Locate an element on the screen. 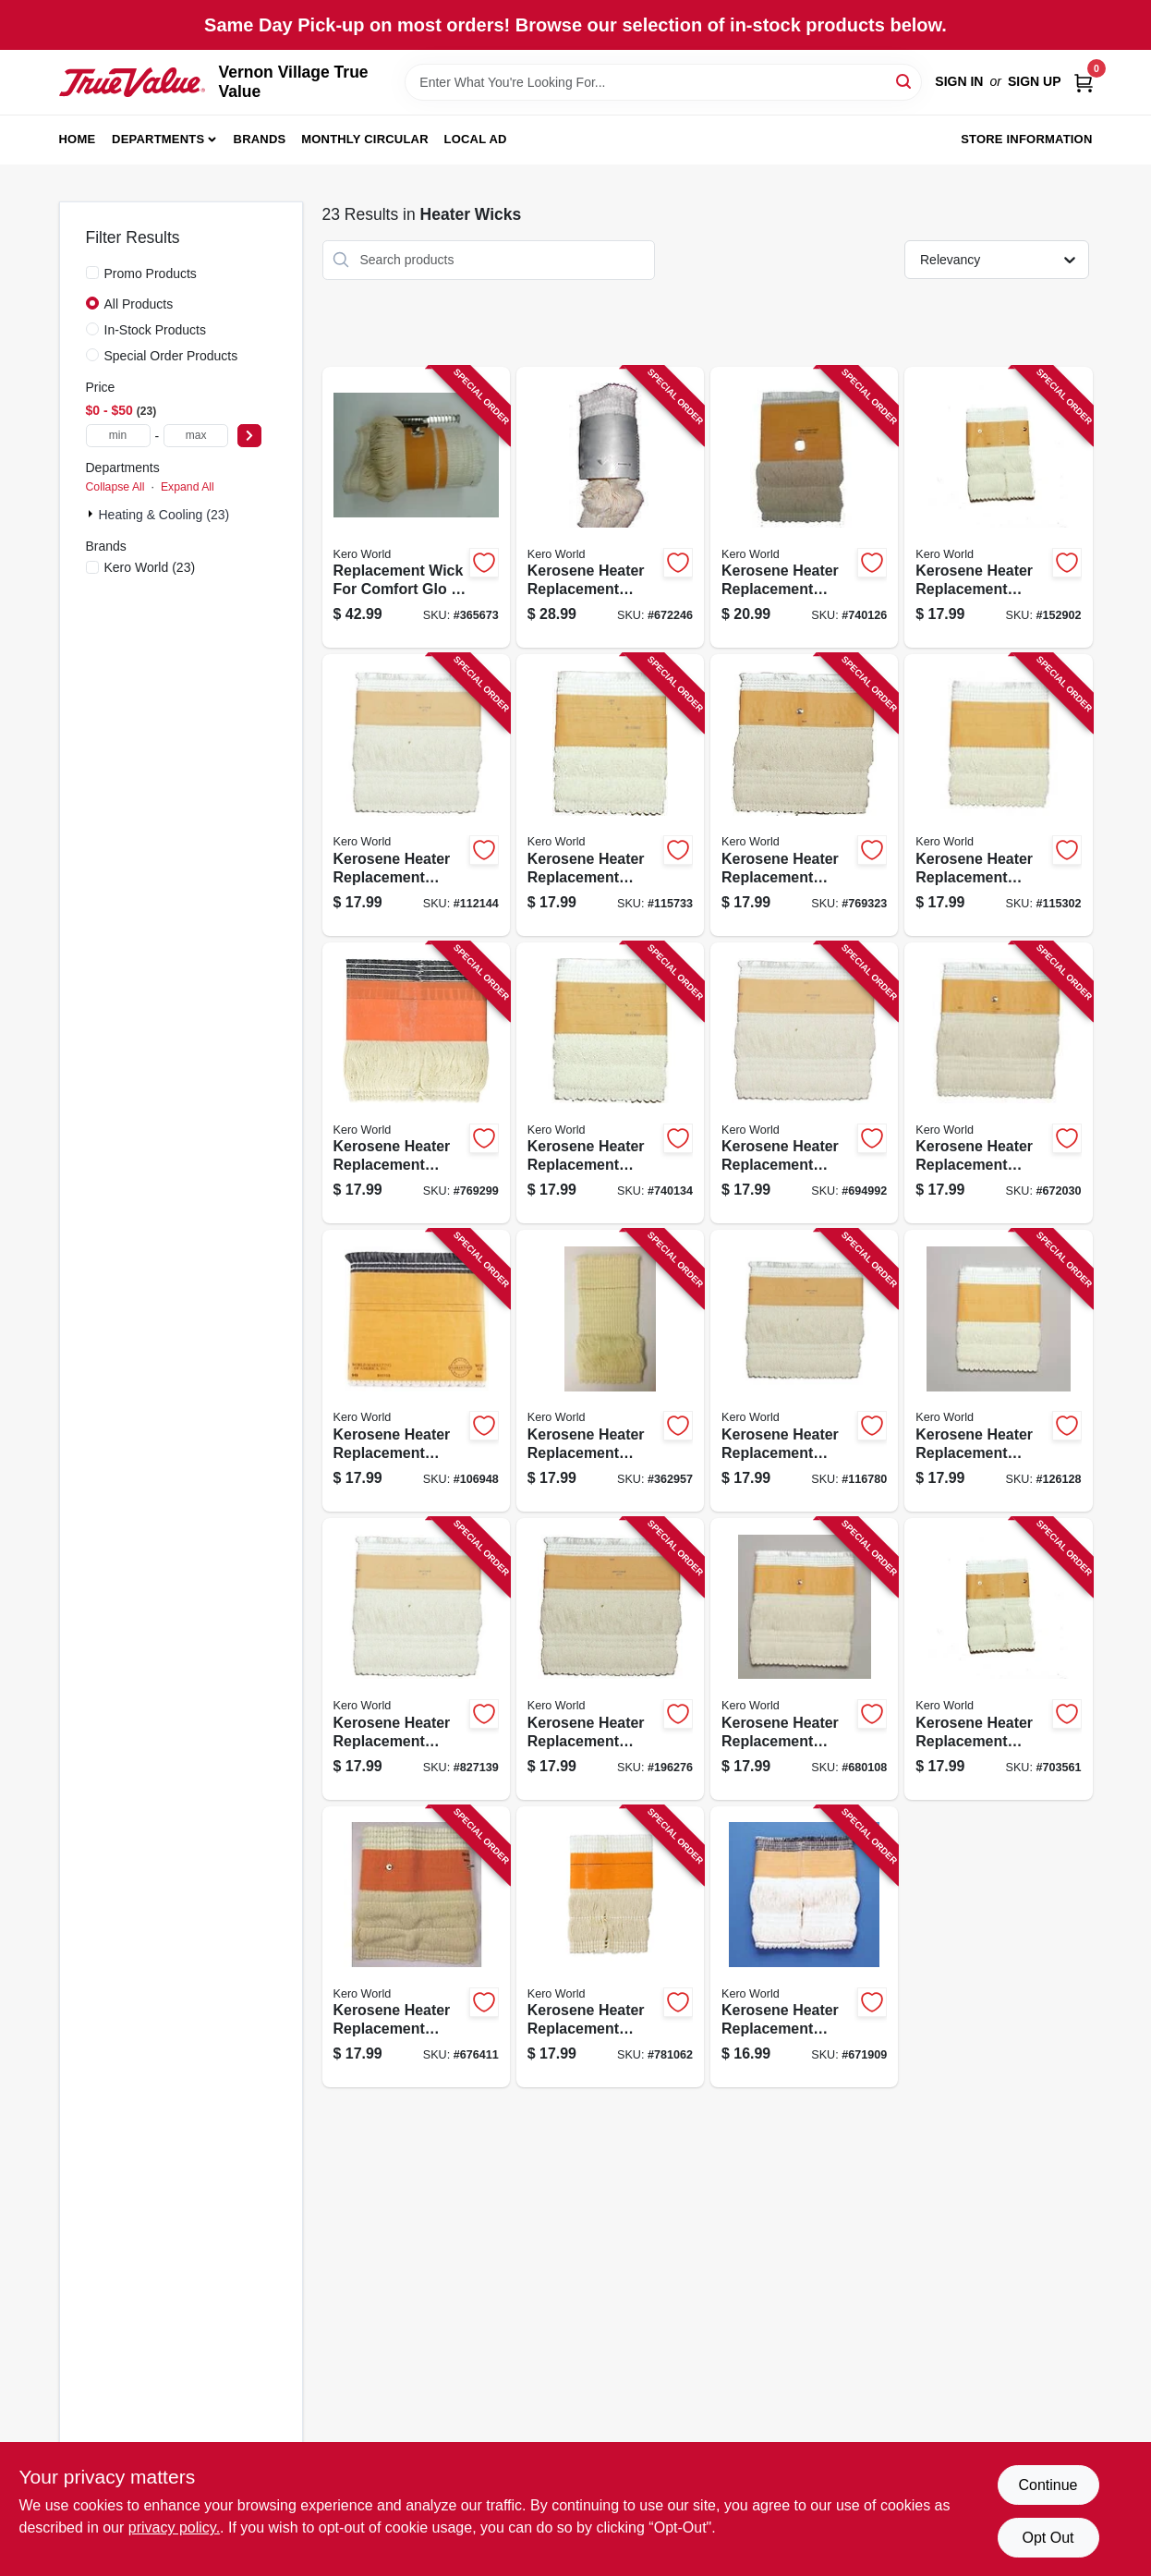  Heating & Cooling (23) is located at coordinates (164, 514).